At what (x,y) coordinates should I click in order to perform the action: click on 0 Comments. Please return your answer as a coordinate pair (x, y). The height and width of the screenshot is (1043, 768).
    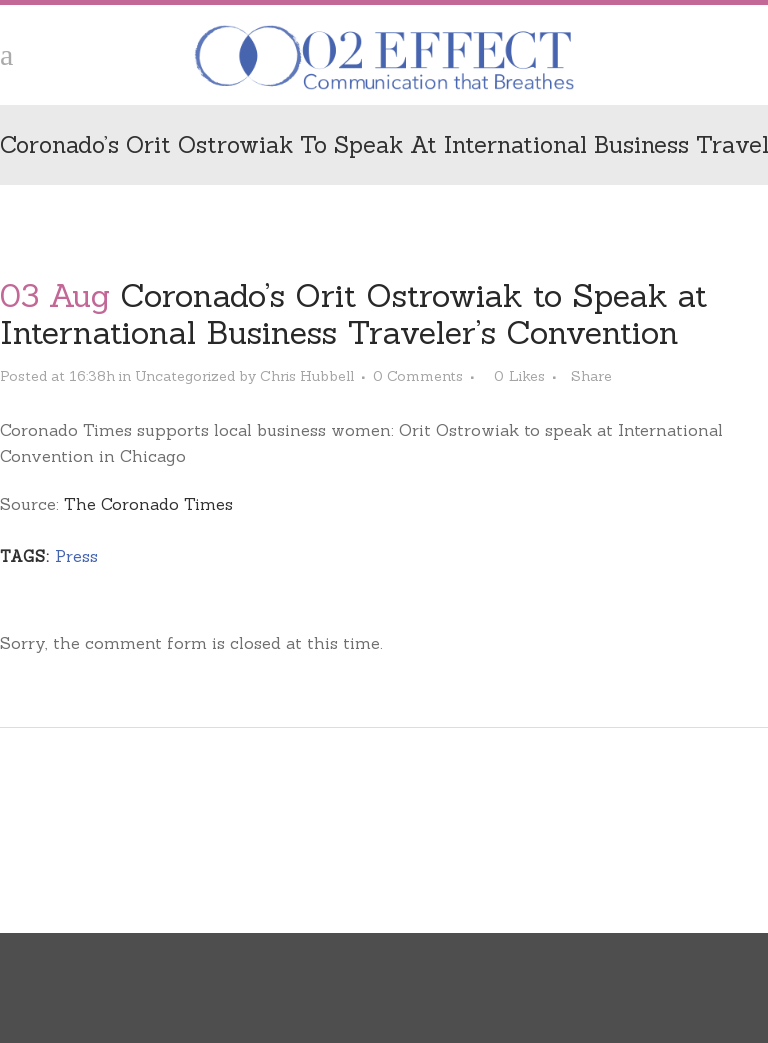
    Looking at the image, I should click on (418, 376).